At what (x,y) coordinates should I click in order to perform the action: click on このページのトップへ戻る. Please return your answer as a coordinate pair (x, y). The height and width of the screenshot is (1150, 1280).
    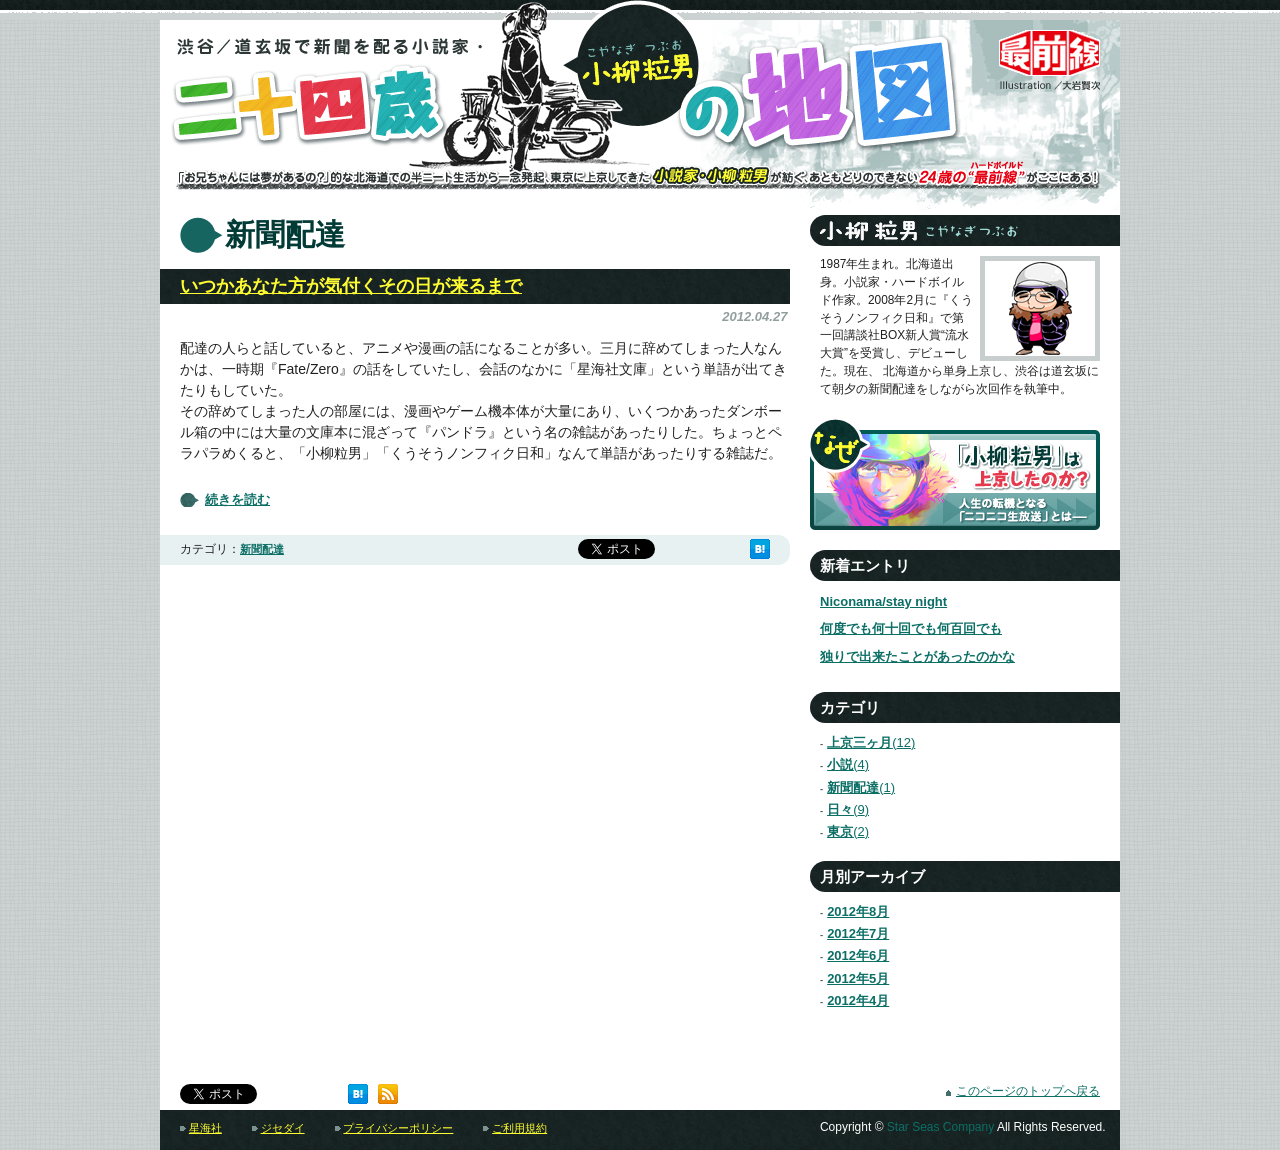
    Looking at the image, I should click on (1028, 1091).